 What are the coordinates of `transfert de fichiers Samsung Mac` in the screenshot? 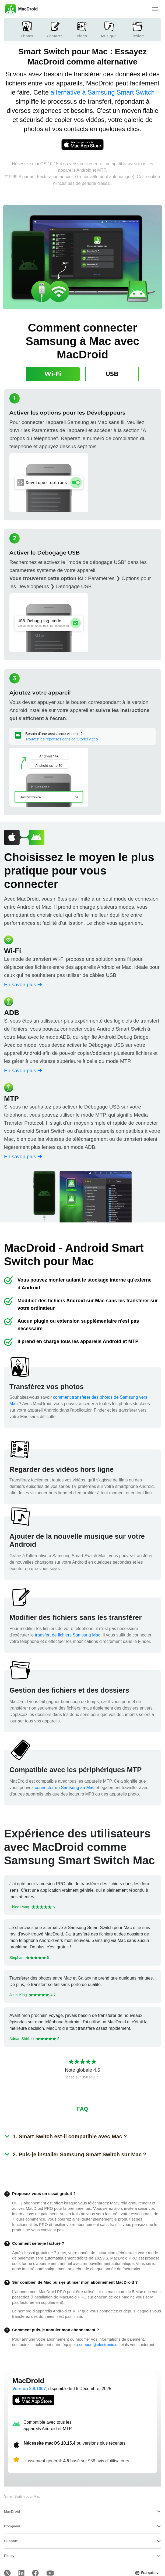 It's located at (67, 1635).